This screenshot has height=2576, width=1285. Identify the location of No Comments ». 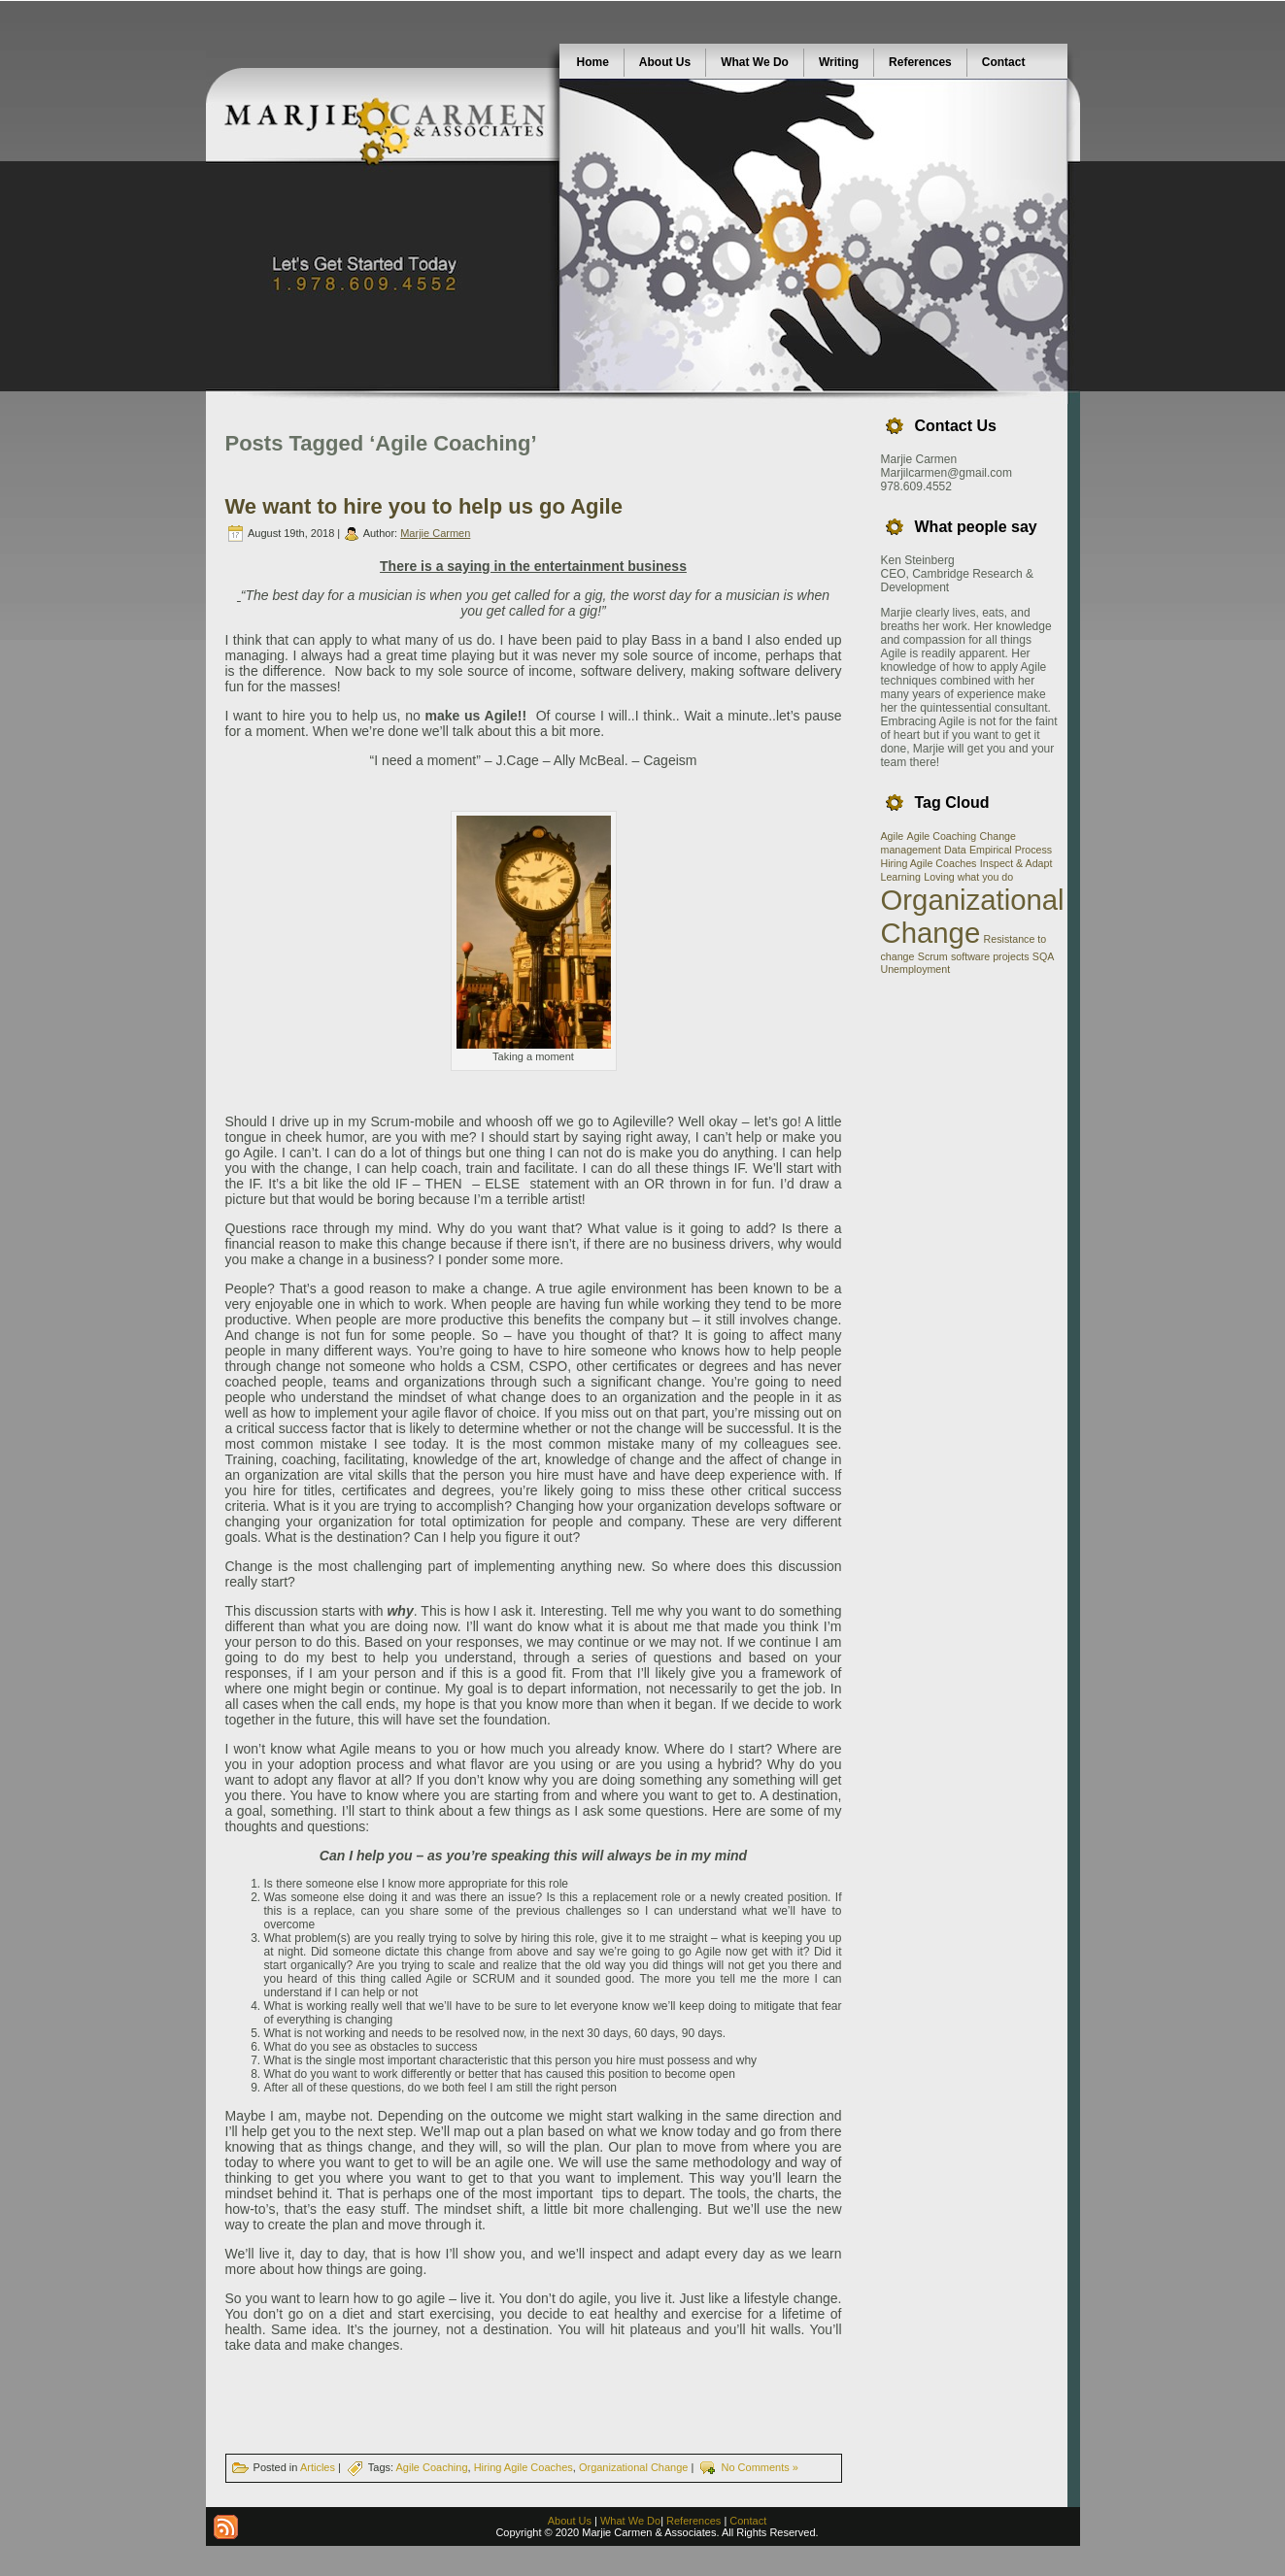
(759, 2467).